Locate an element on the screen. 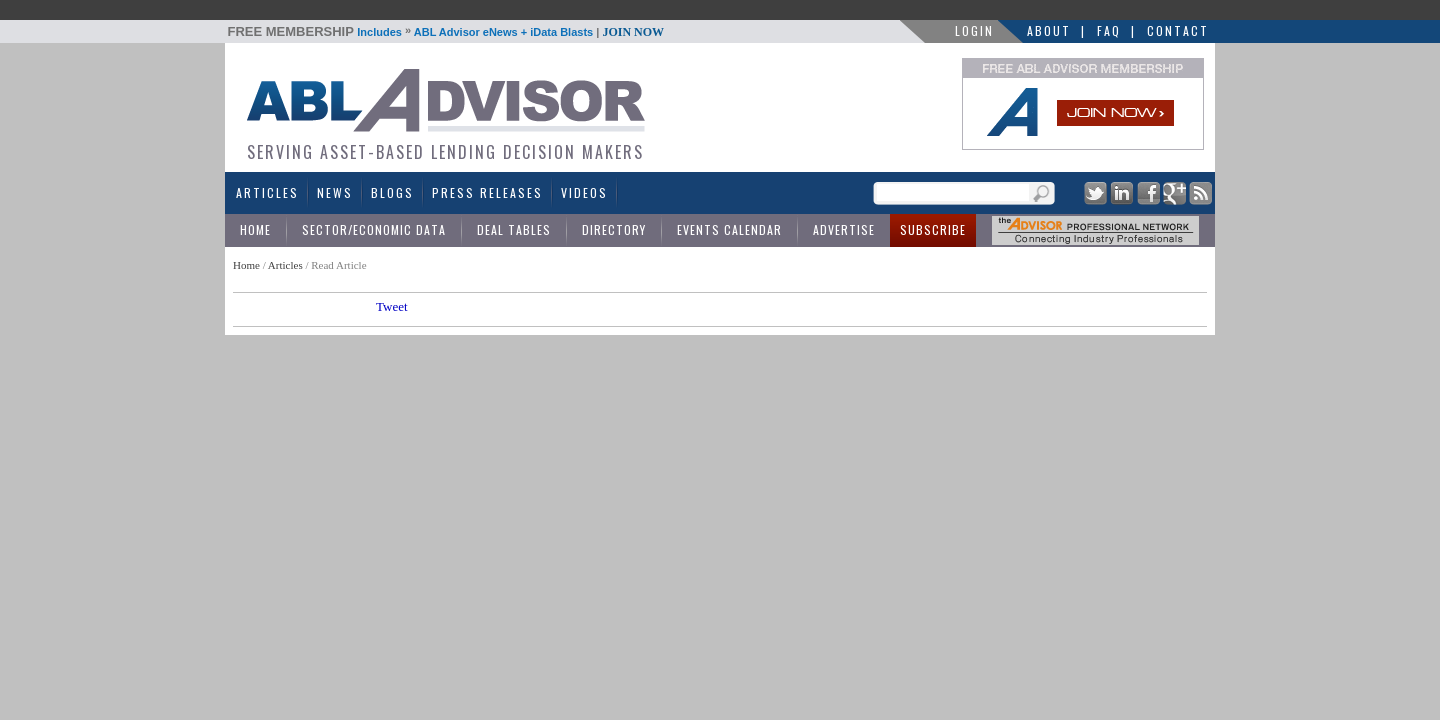 This screenshot has height=720, width=1440. Deal Tables is located at coordinates (514, 229).